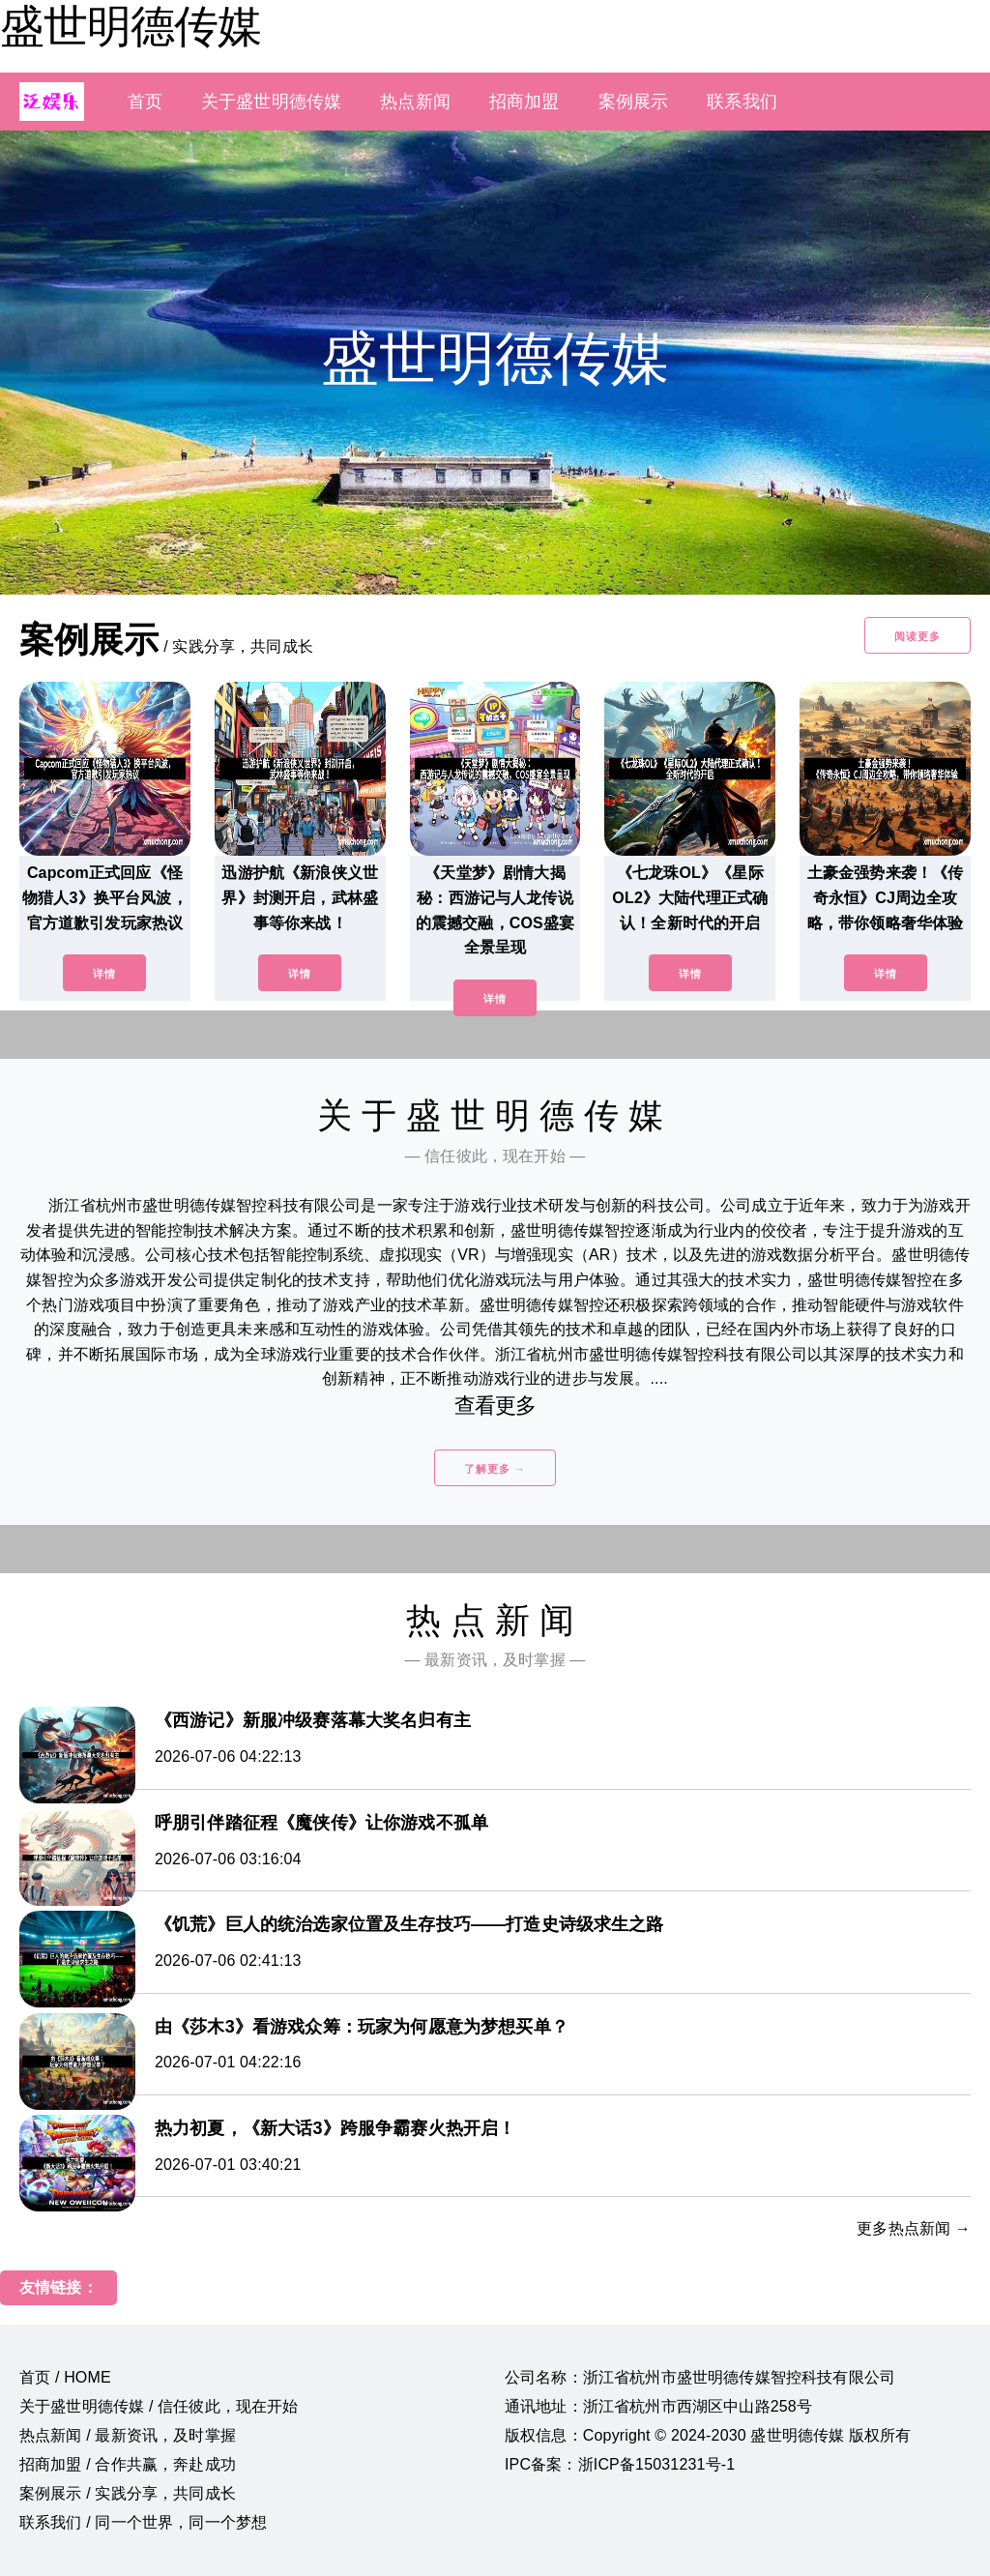  What do you see at coordinates (271, 101) in the screenshot?
I see `关于盛世明德传媒` at bounding box center [271, 101].